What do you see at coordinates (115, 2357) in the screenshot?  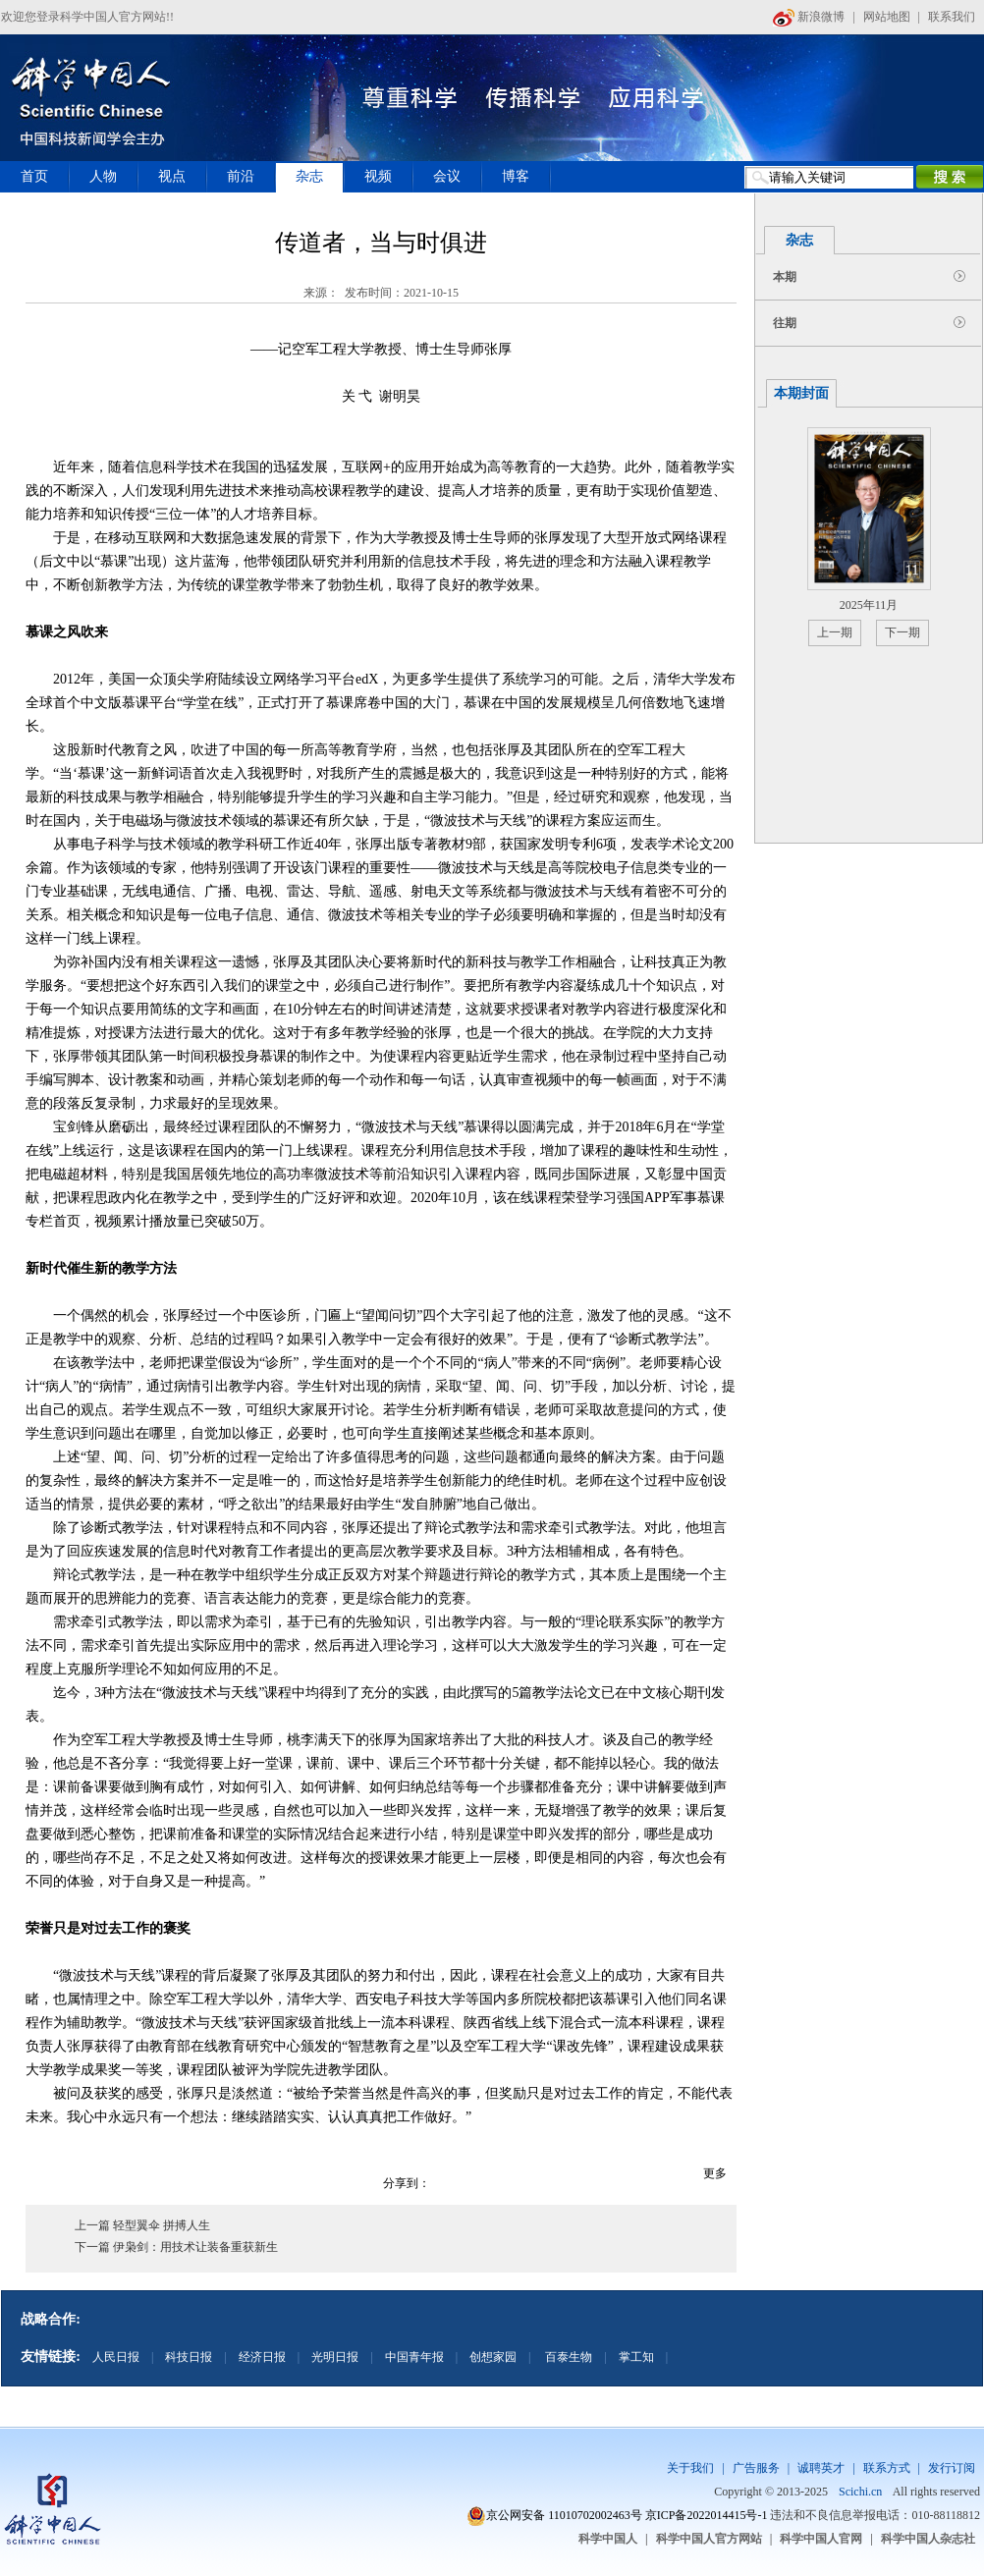 I see `人民日报` at bounding box center [115, 2357].